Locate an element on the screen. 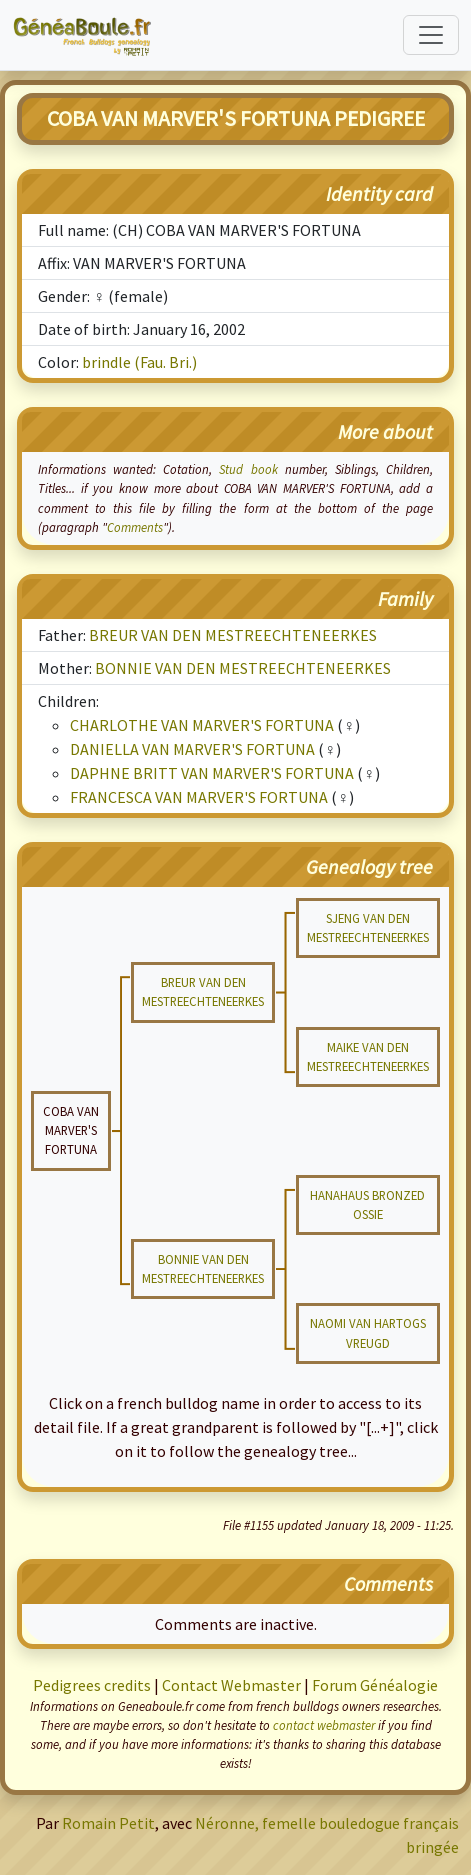 Image resolution: width=471 pixels, height=1875 pixels. DANIELLA VAN MARVER'S FORTUNA is located at coordinates (192, 749).